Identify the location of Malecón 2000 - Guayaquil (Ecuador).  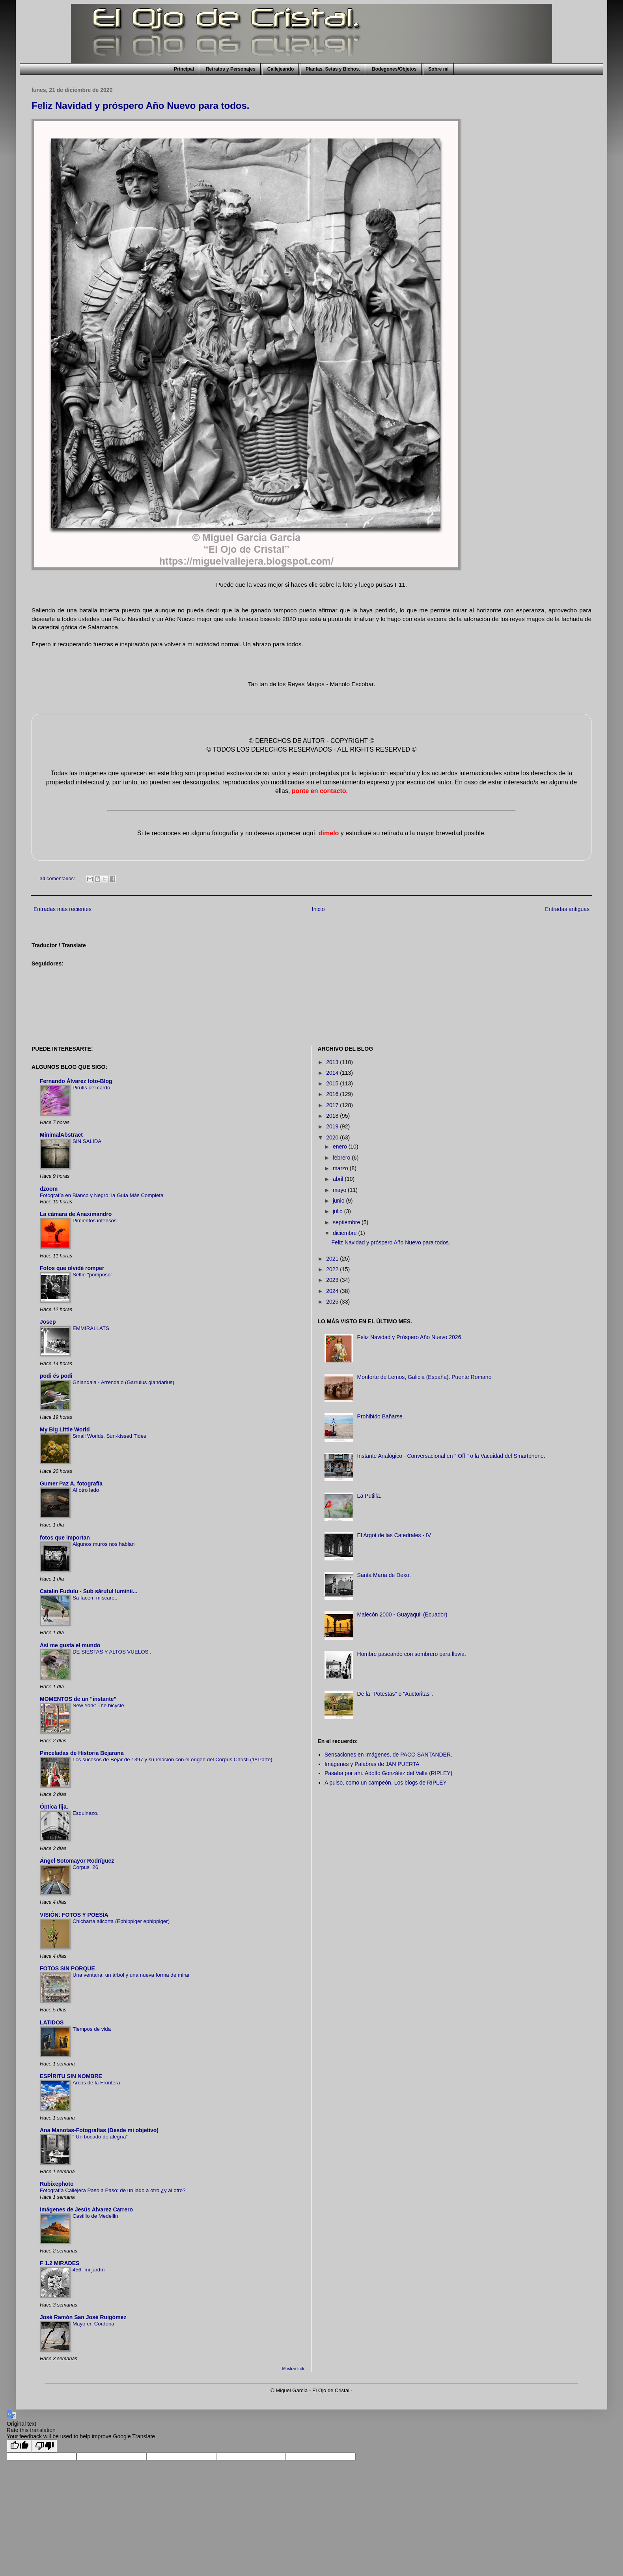
(402, 1614).